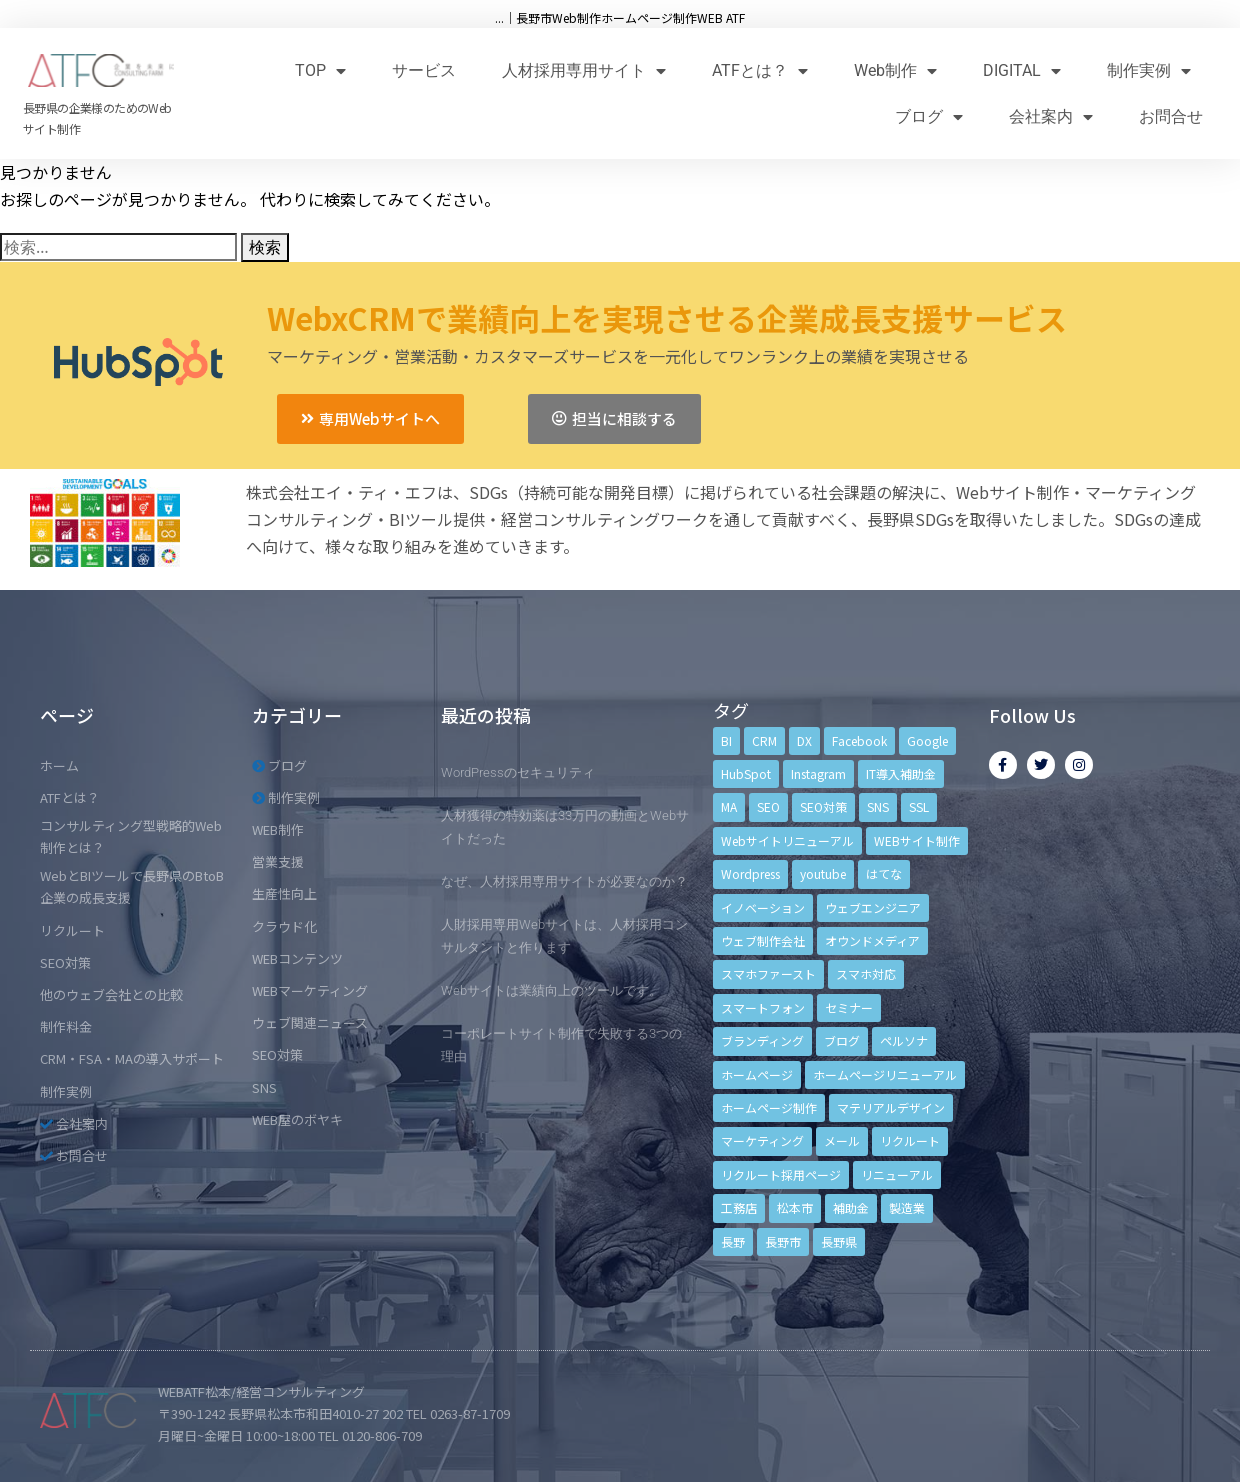 This screenshot has height=1482, width=1240. I want to click on セミナー [セミナー (13個の項目)], so click(849, 1007).